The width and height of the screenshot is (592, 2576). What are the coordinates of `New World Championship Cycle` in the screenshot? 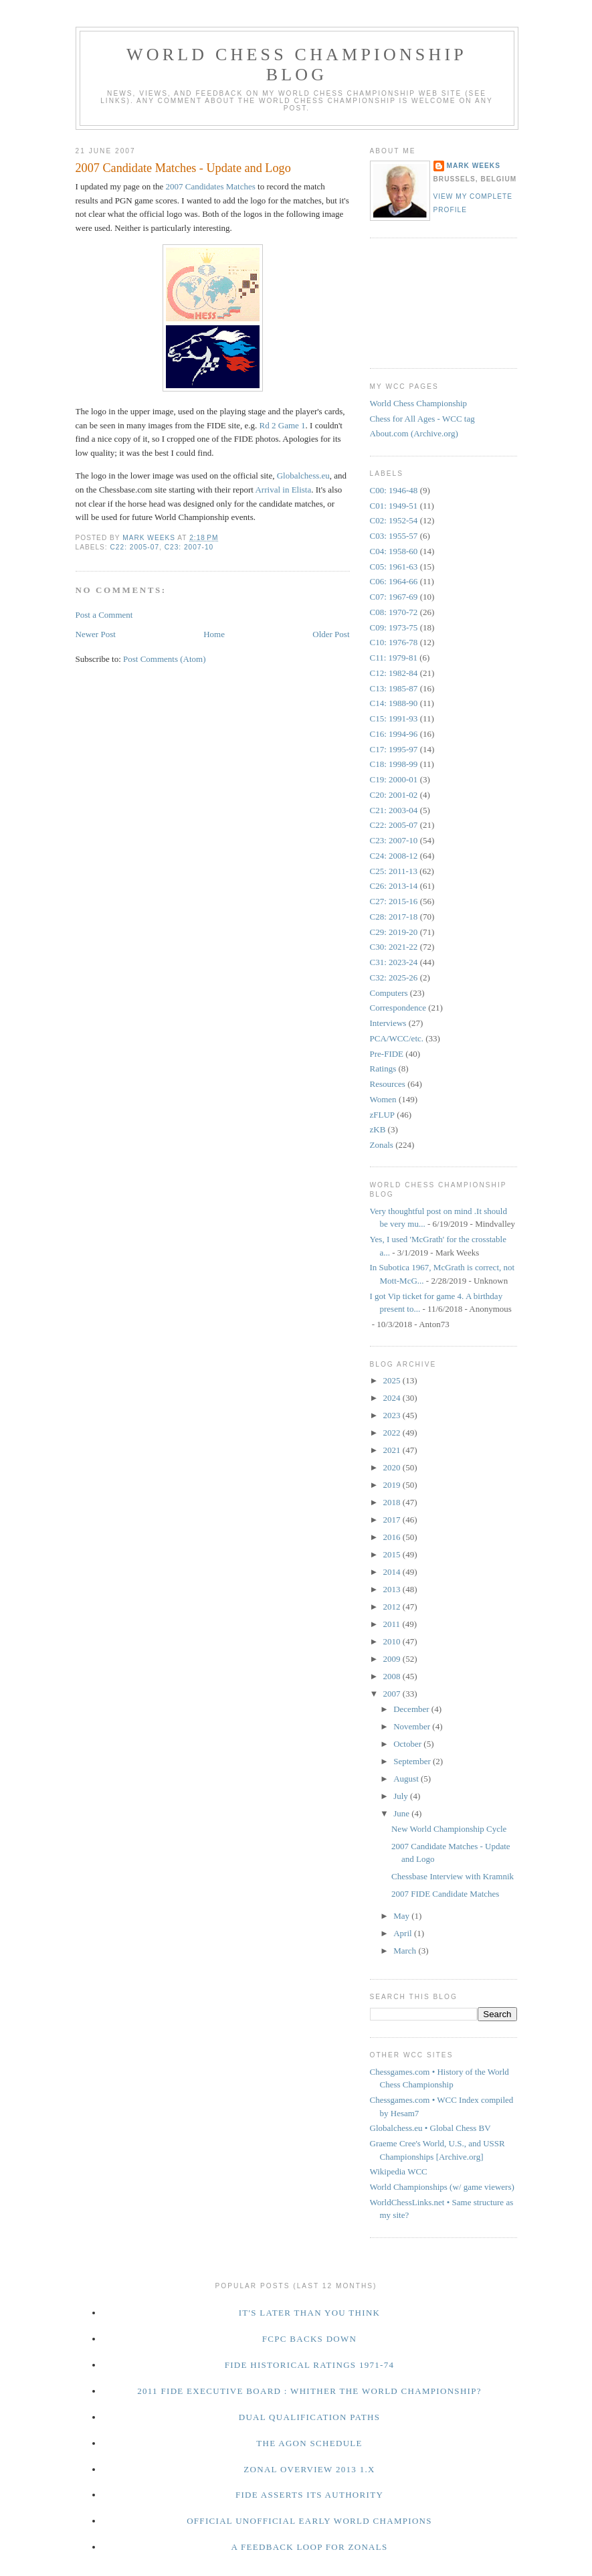 It's located at (448, 1829).